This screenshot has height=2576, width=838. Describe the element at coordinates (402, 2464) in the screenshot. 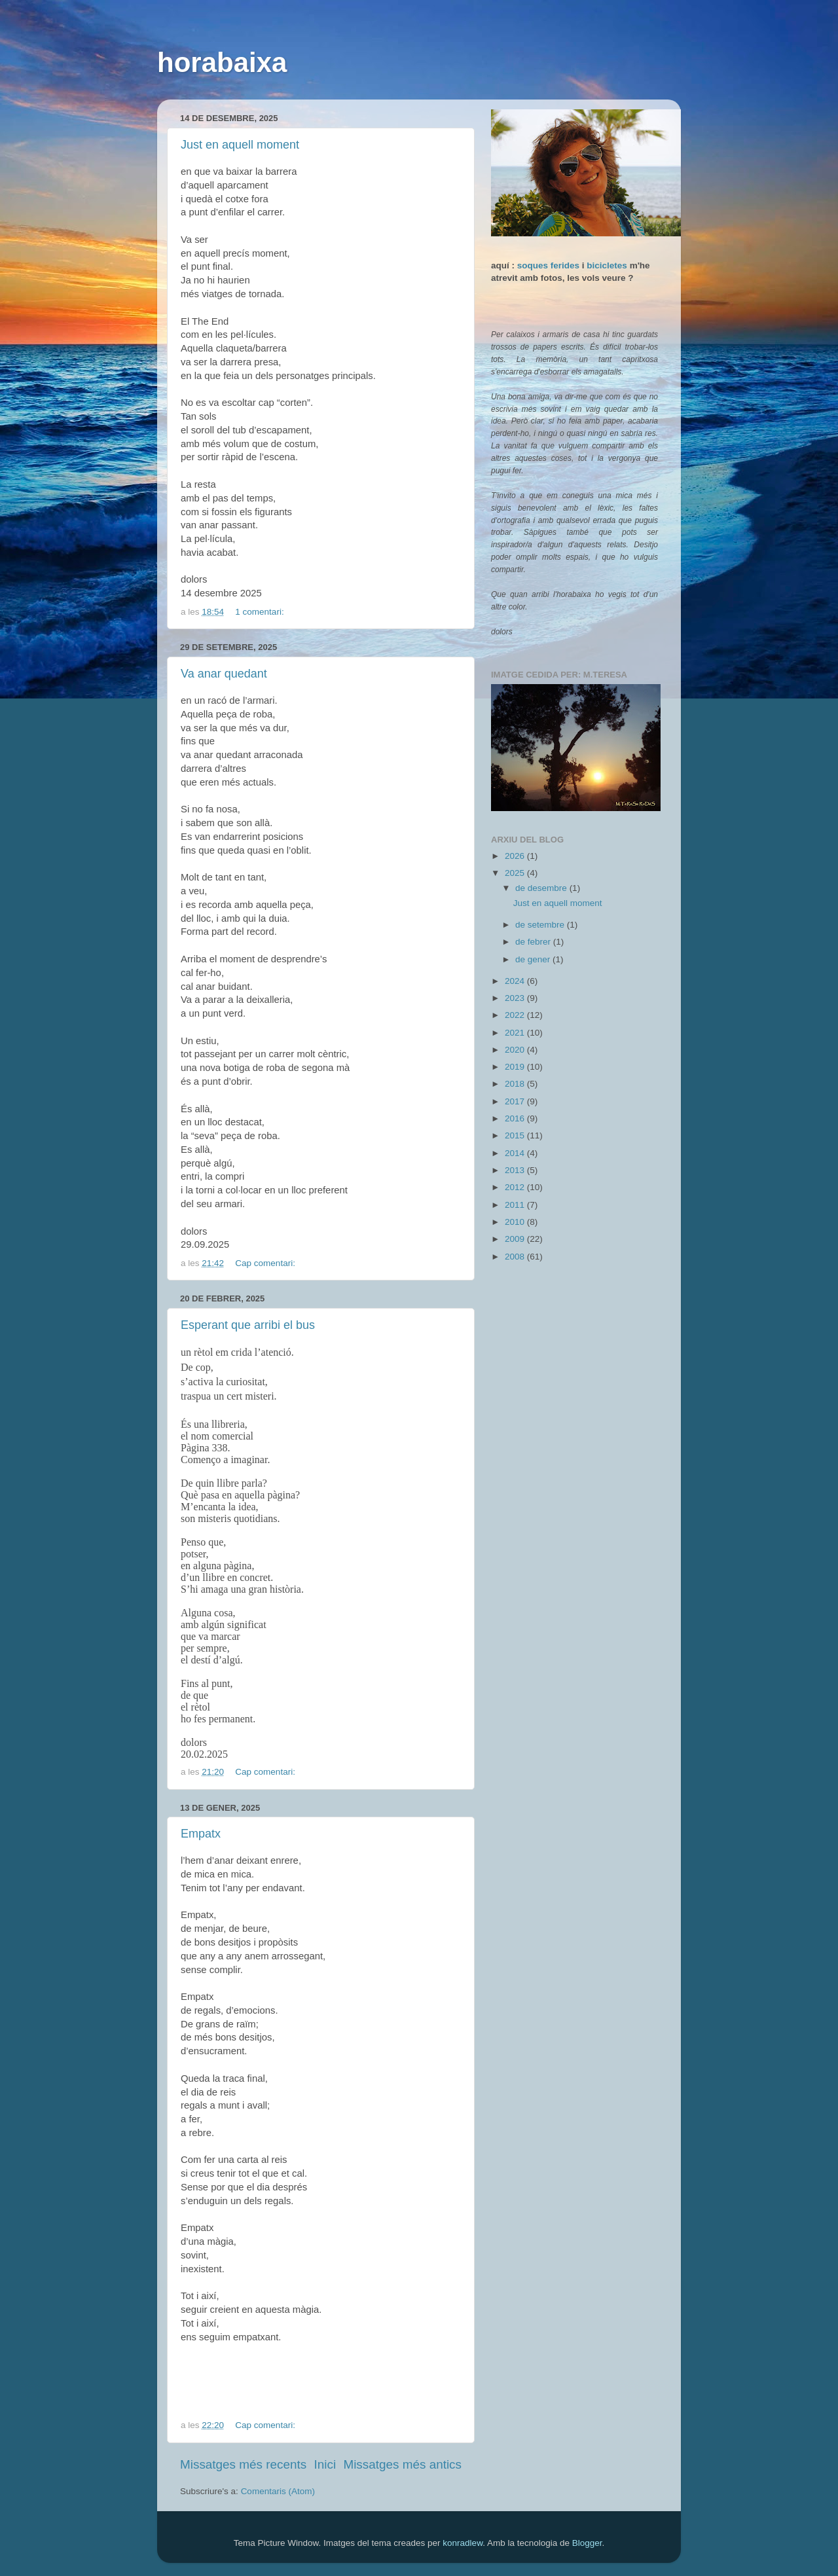

I see `Missatges més antics` at that location.